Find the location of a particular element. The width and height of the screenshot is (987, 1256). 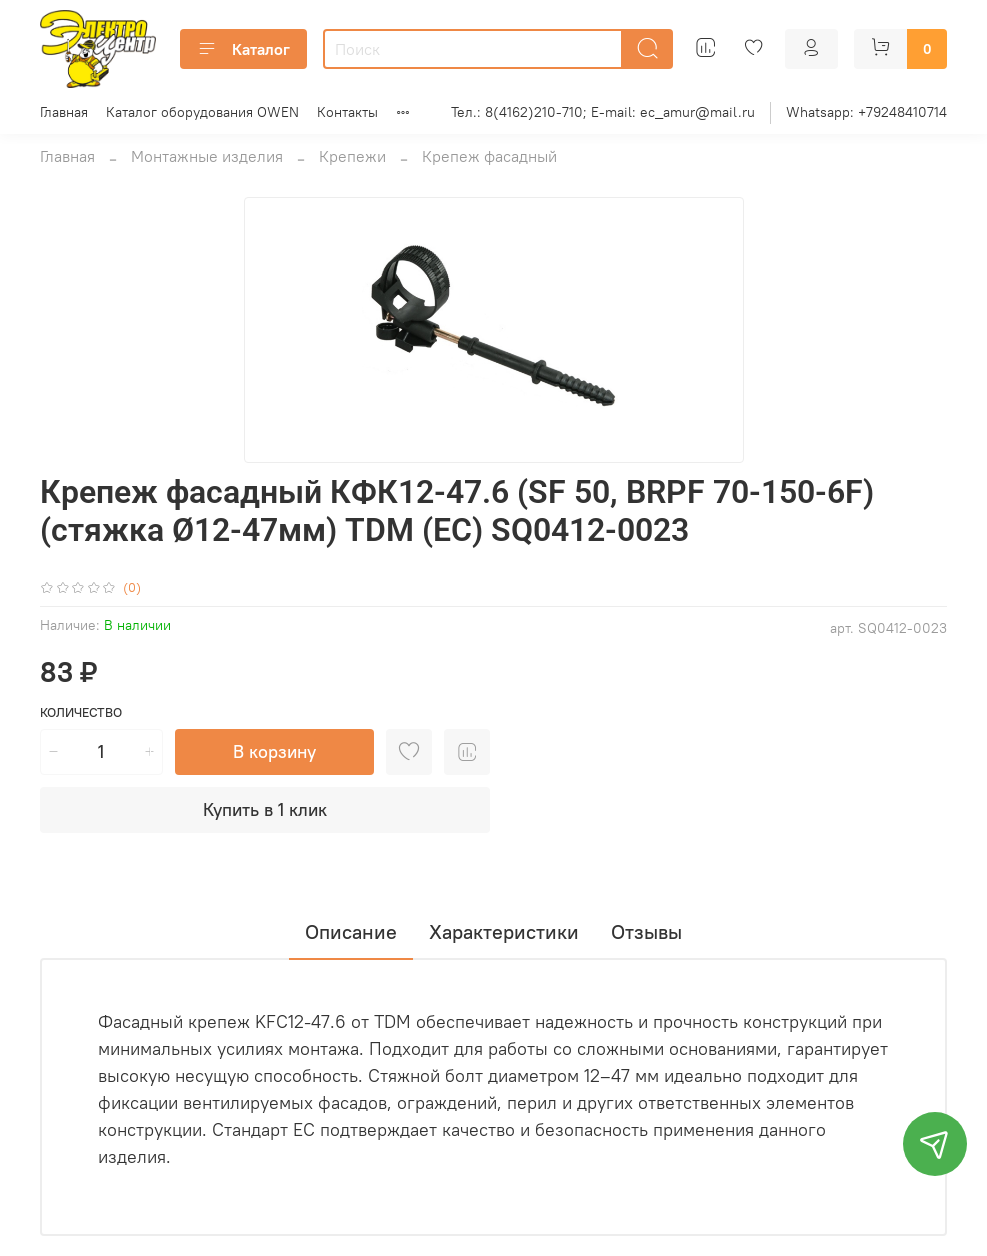

Количество is located at coordinates (81, 712).